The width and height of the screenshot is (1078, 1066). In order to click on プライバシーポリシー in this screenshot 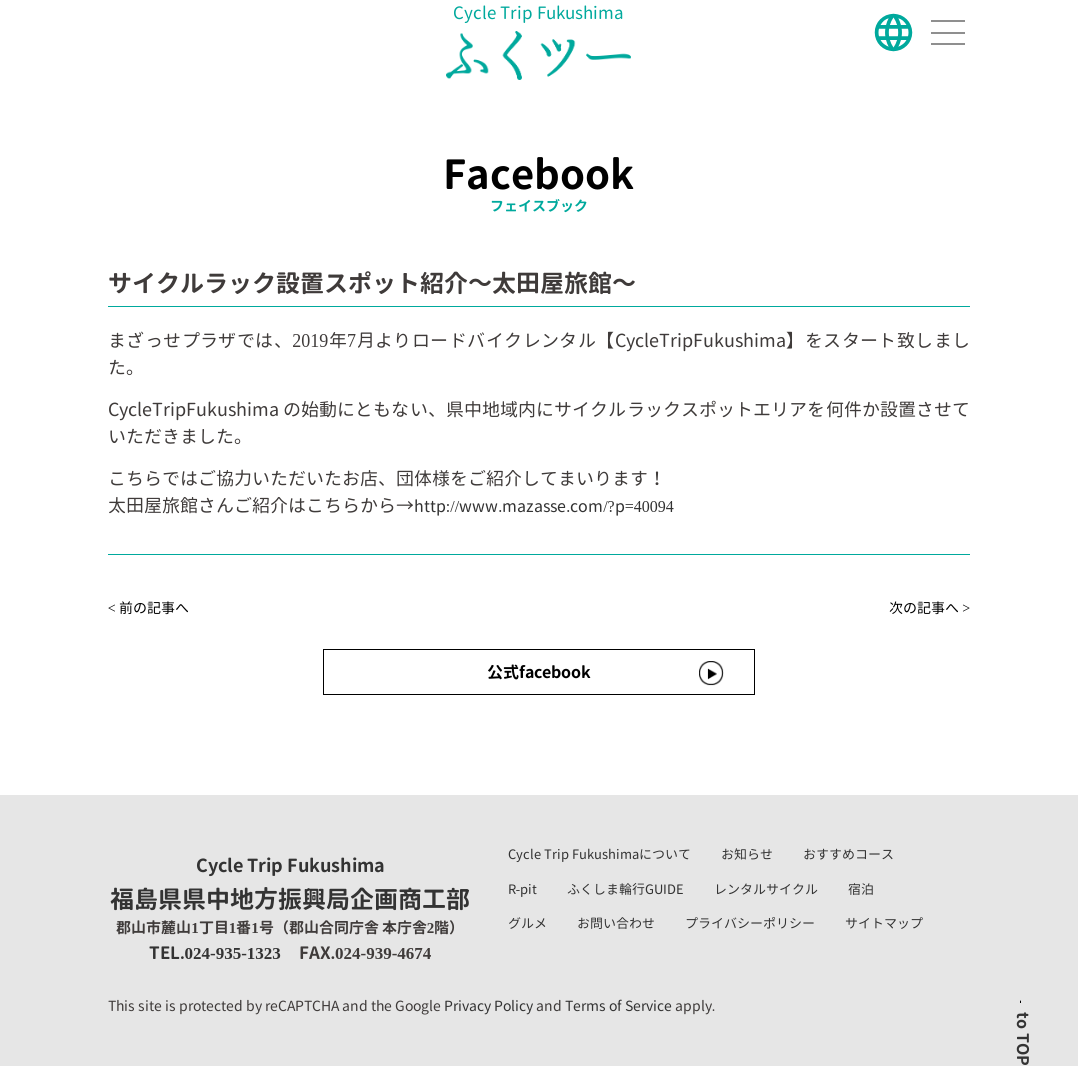, I will do `click(750, 923)`.